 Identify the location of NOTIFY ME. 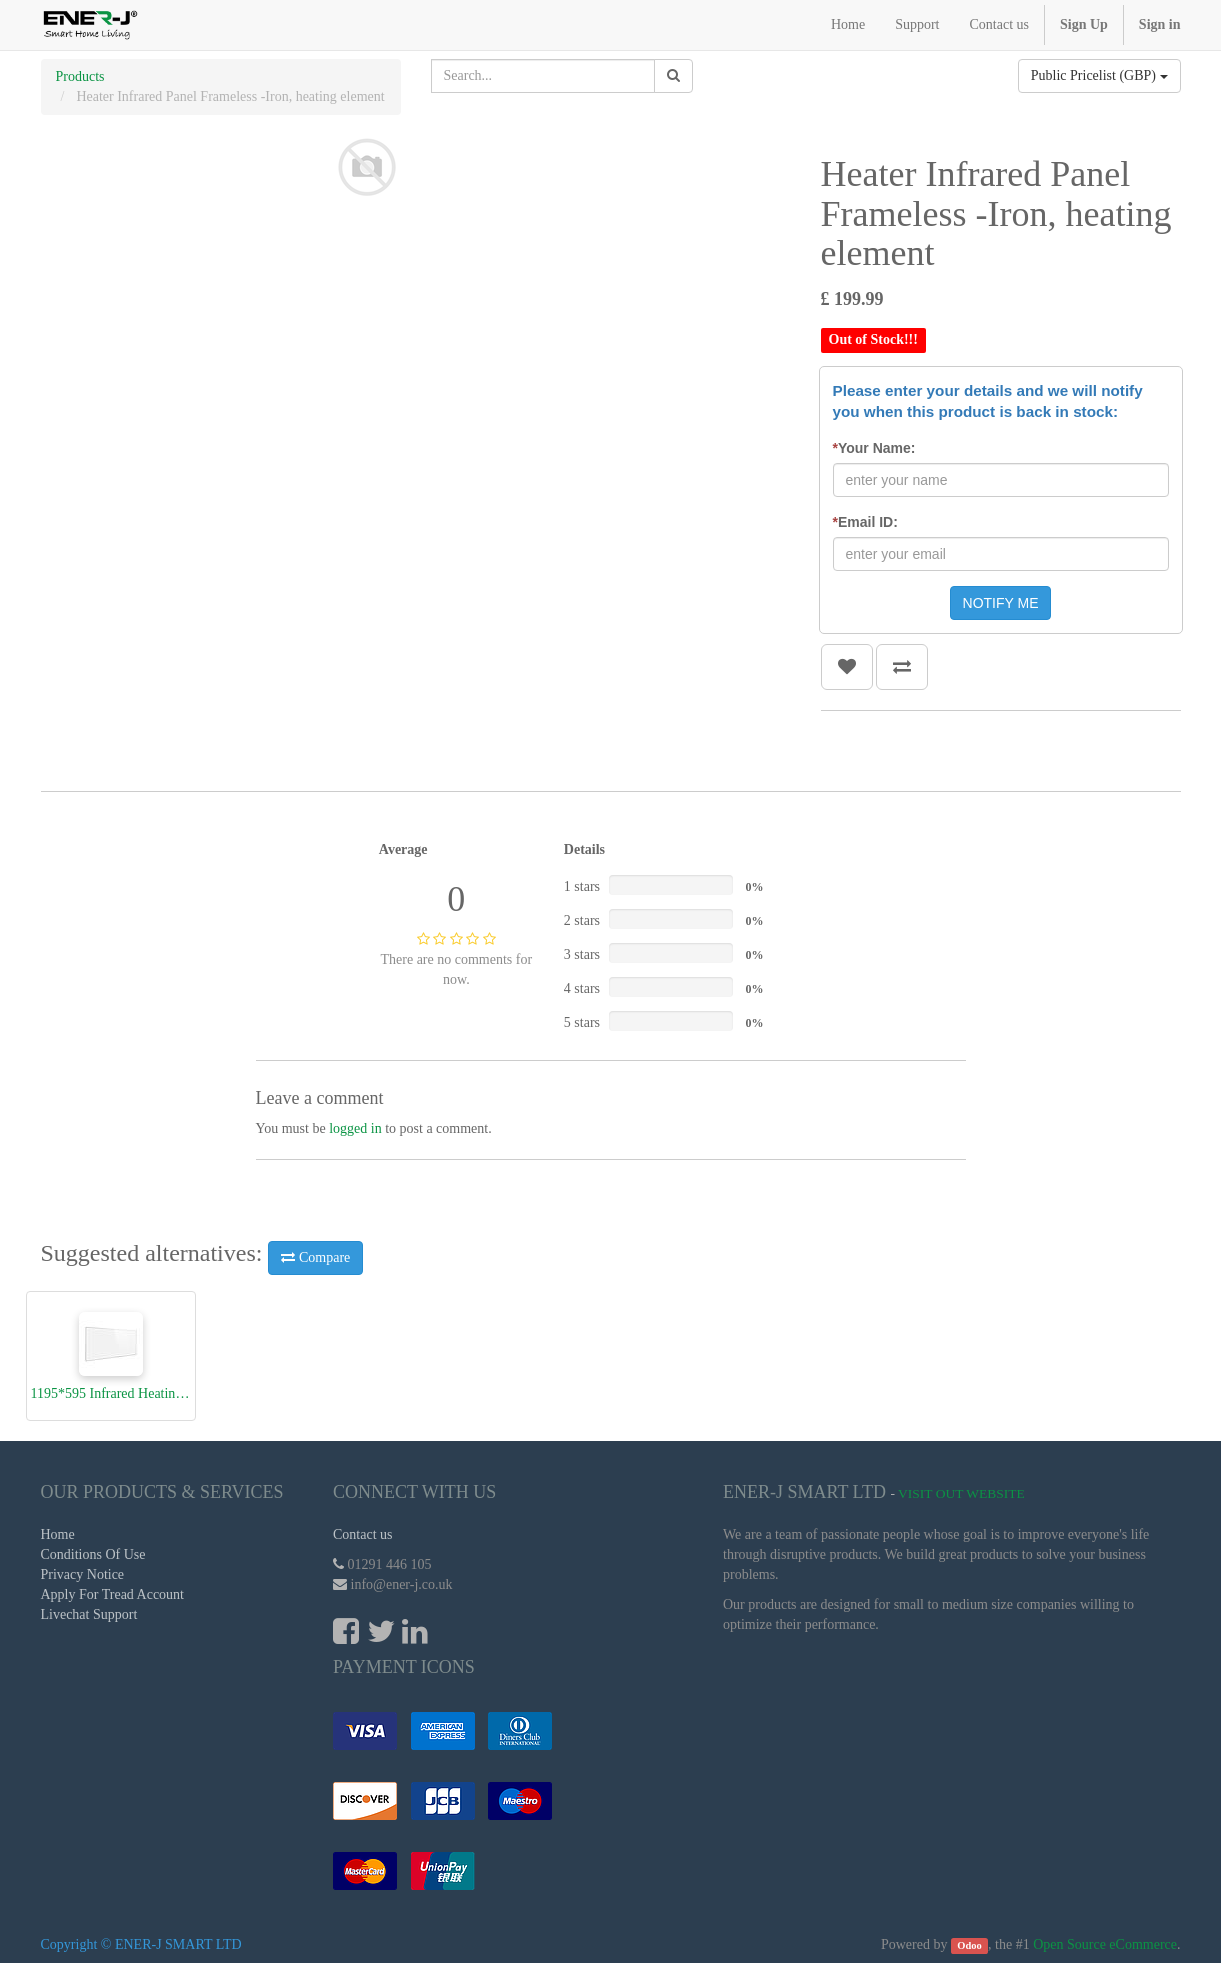
(1001, 603).